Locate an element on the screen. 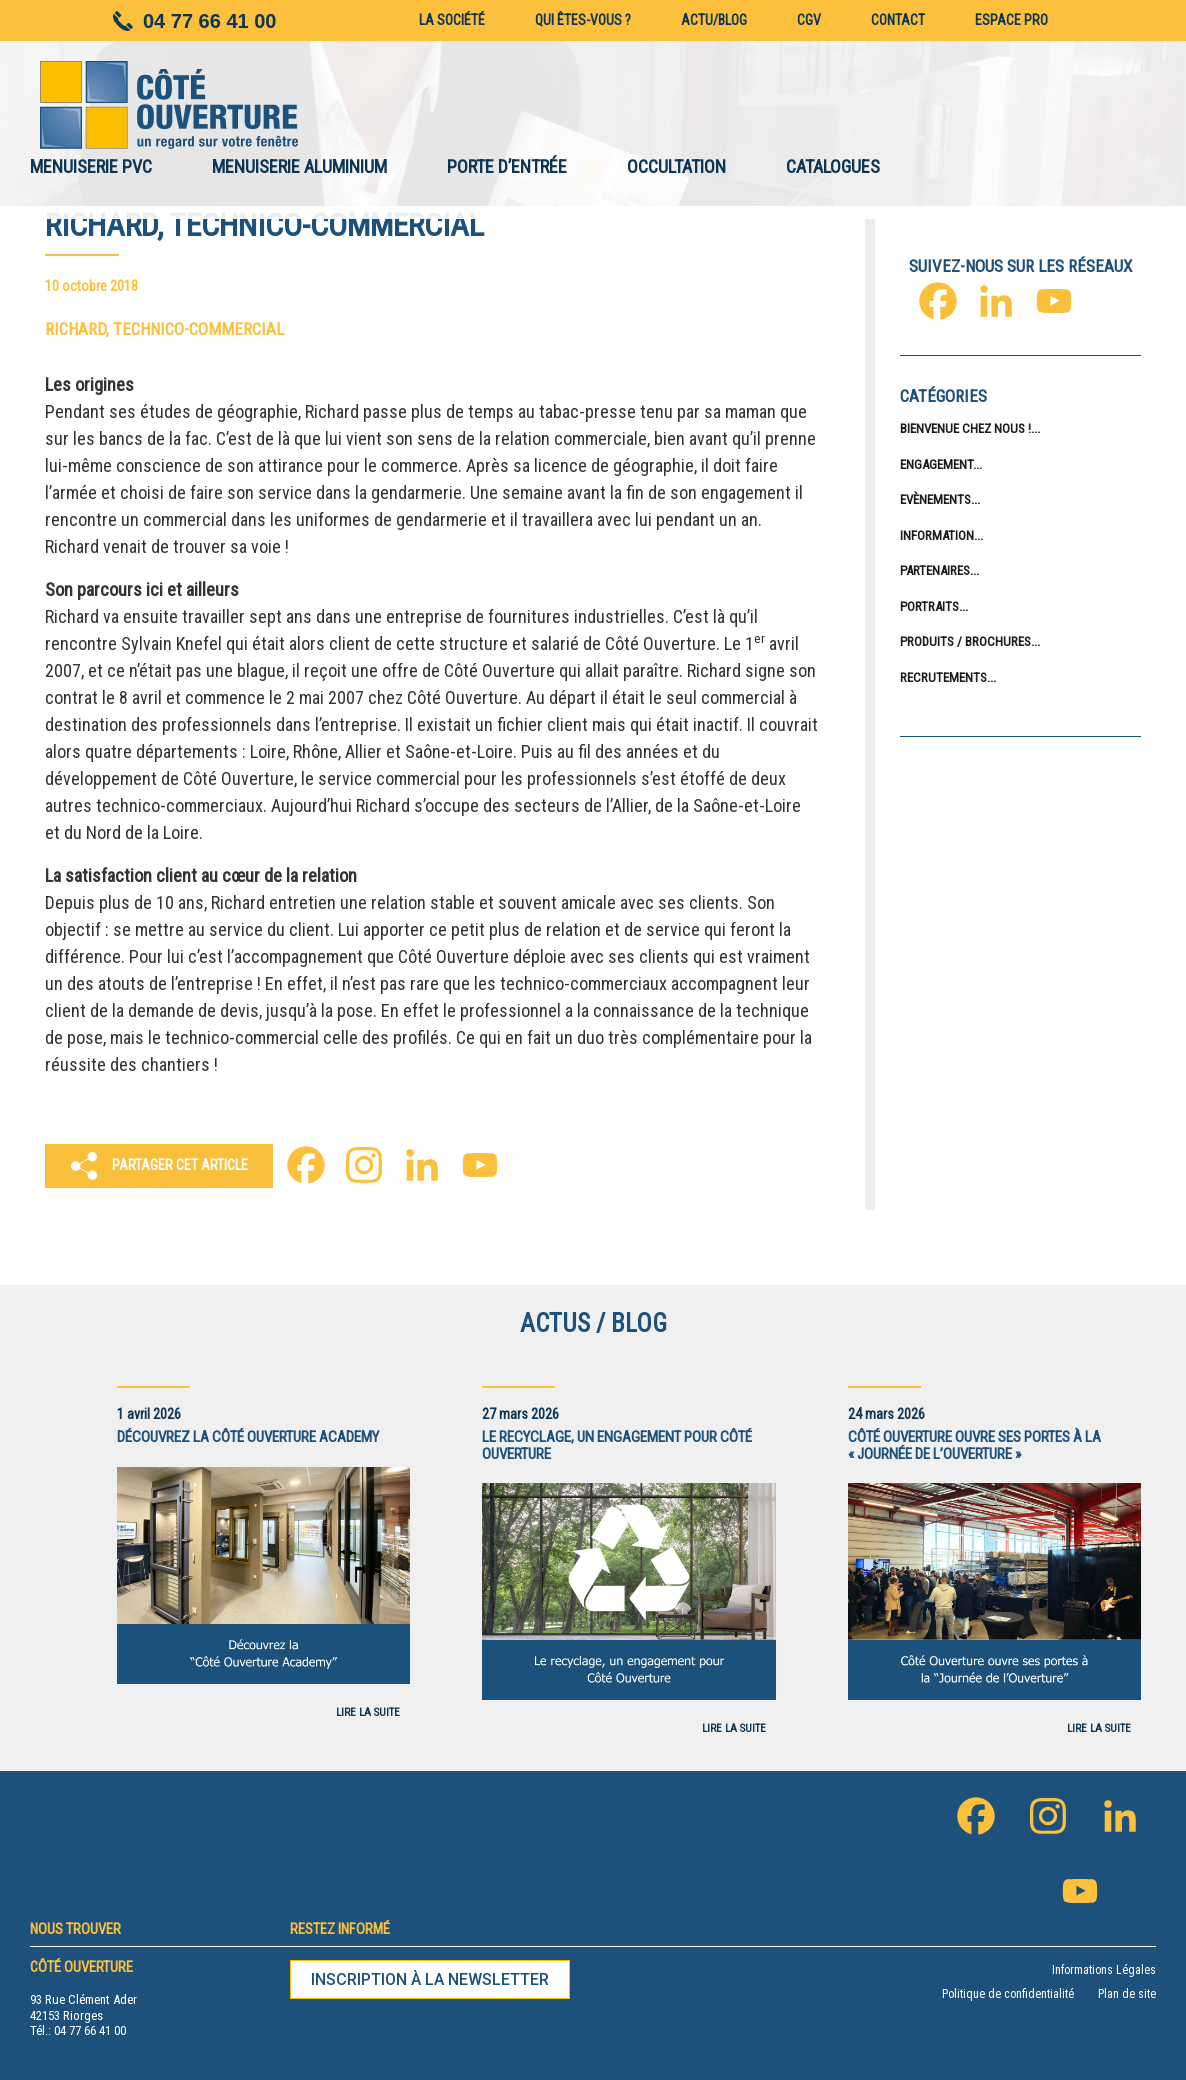 The height and width of the screenshot is (2080, 1186). Portraits is located at coordinates (929, 606).